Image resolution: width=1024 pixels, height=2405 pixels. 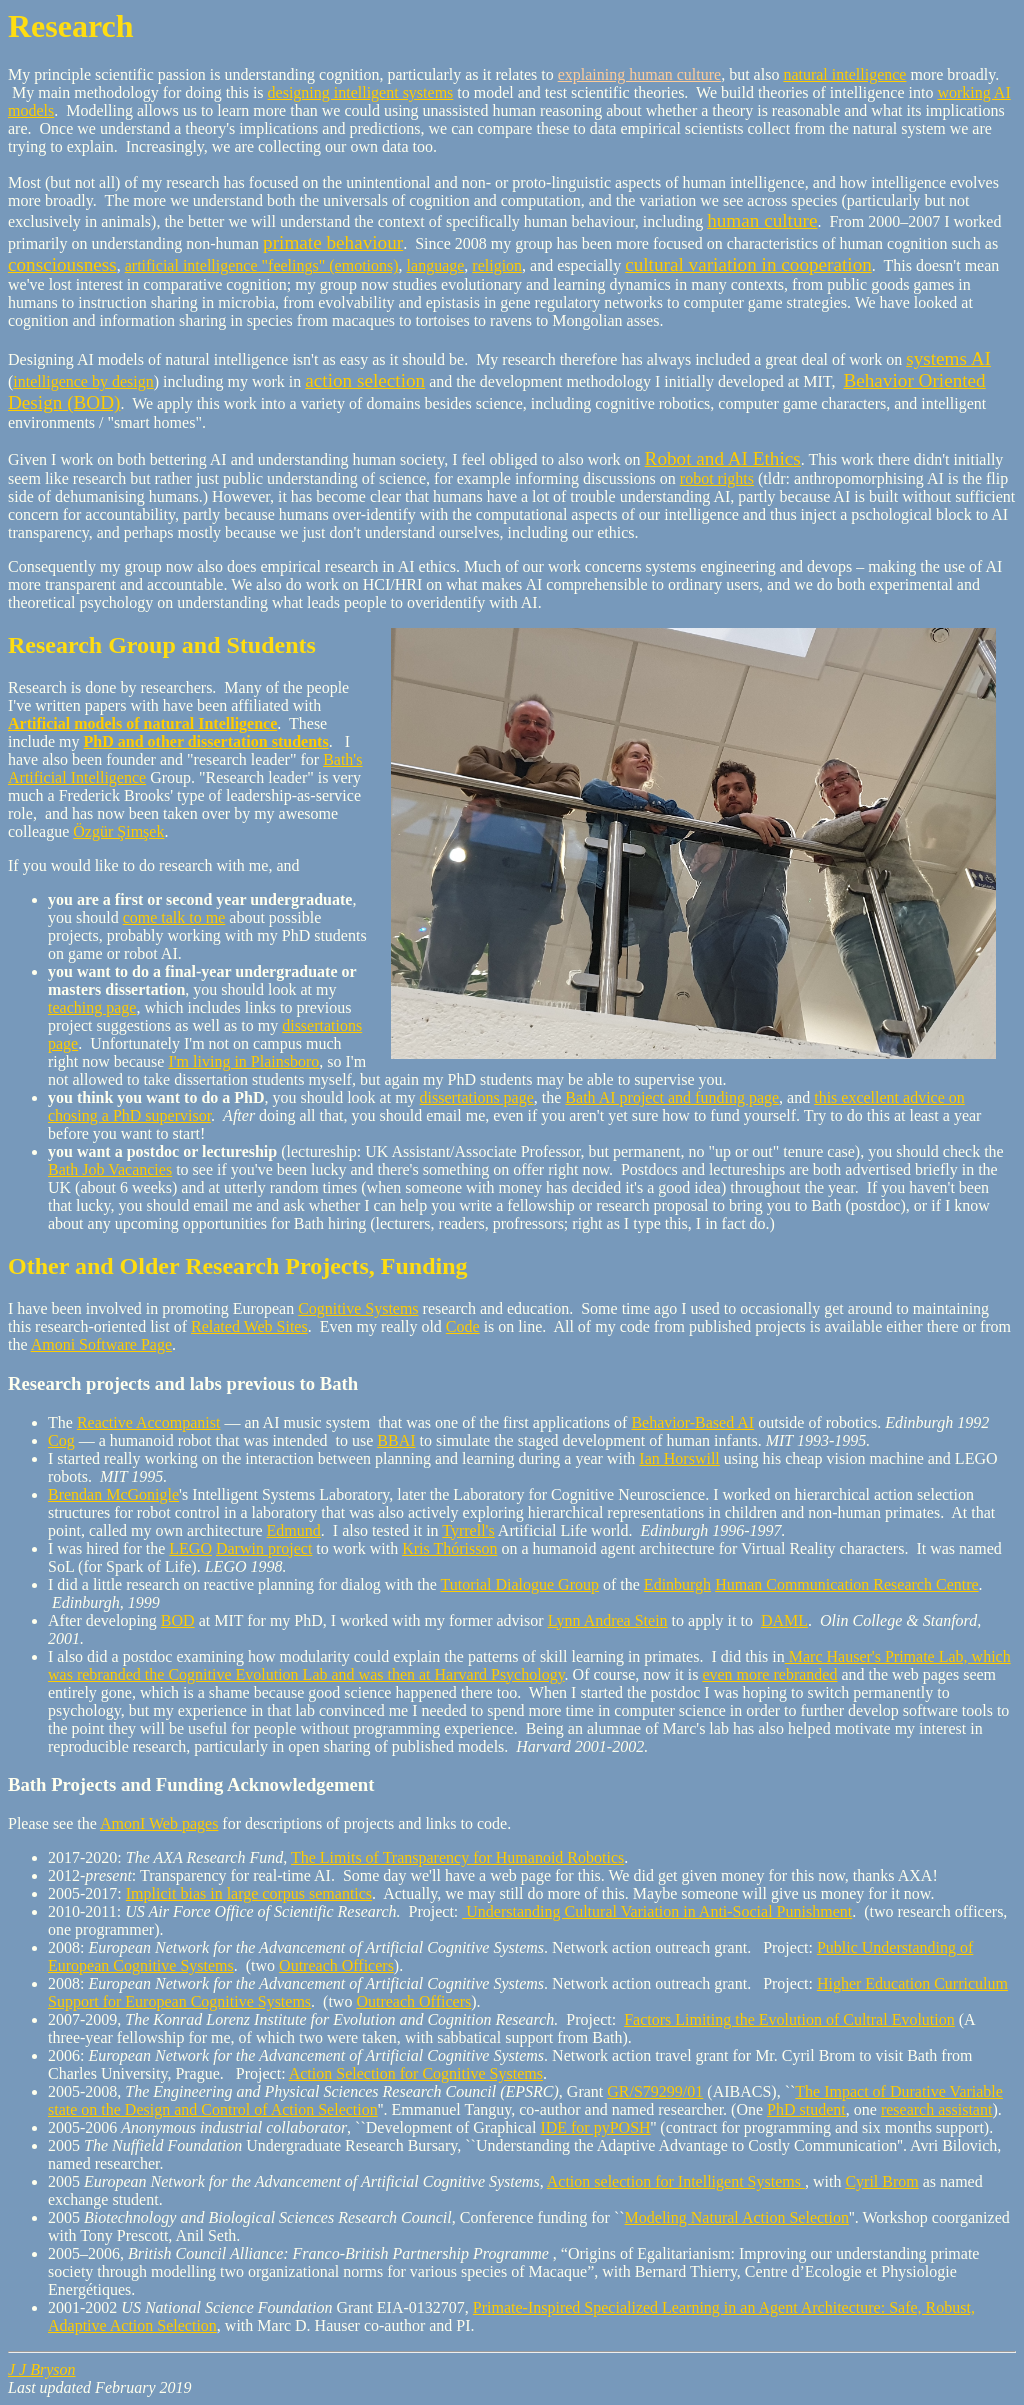 I want to click on Lynn Andrea Stein, so click(x=608, y=1620).